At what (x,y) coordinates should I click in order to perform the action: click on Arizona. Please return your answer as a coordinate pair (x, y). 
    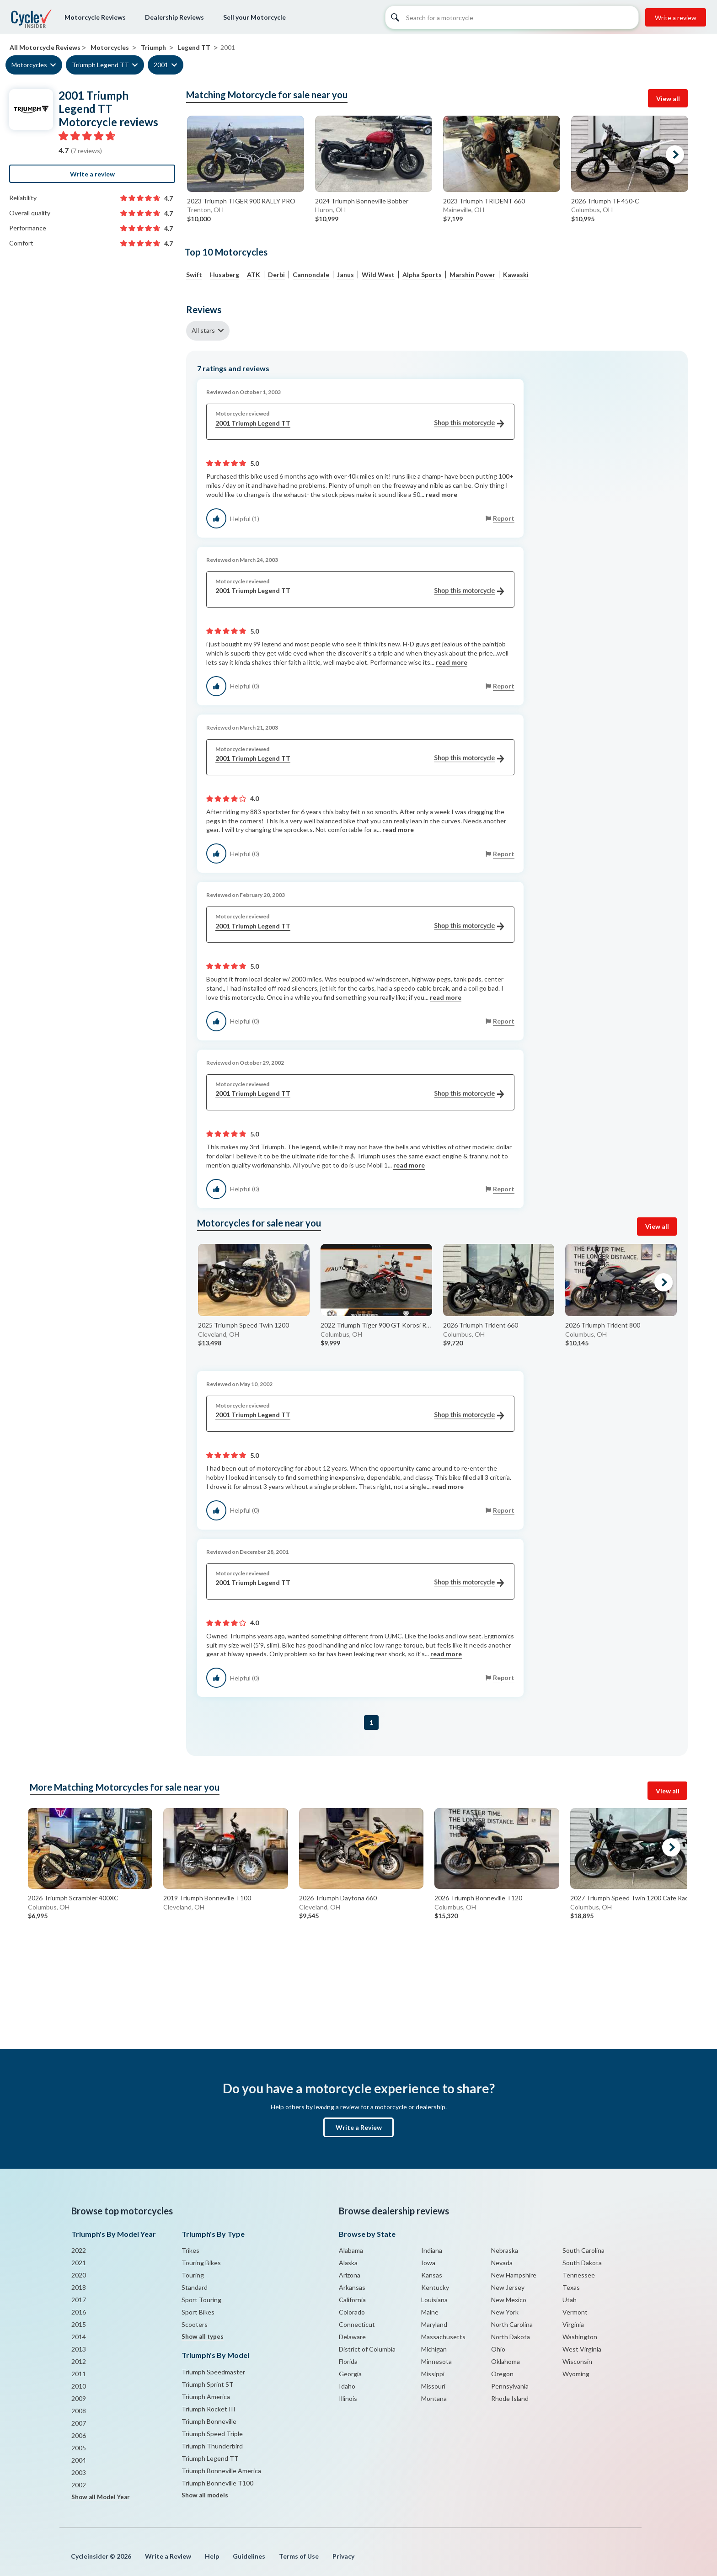
    Looking at the image, I should click on (349, 2275).